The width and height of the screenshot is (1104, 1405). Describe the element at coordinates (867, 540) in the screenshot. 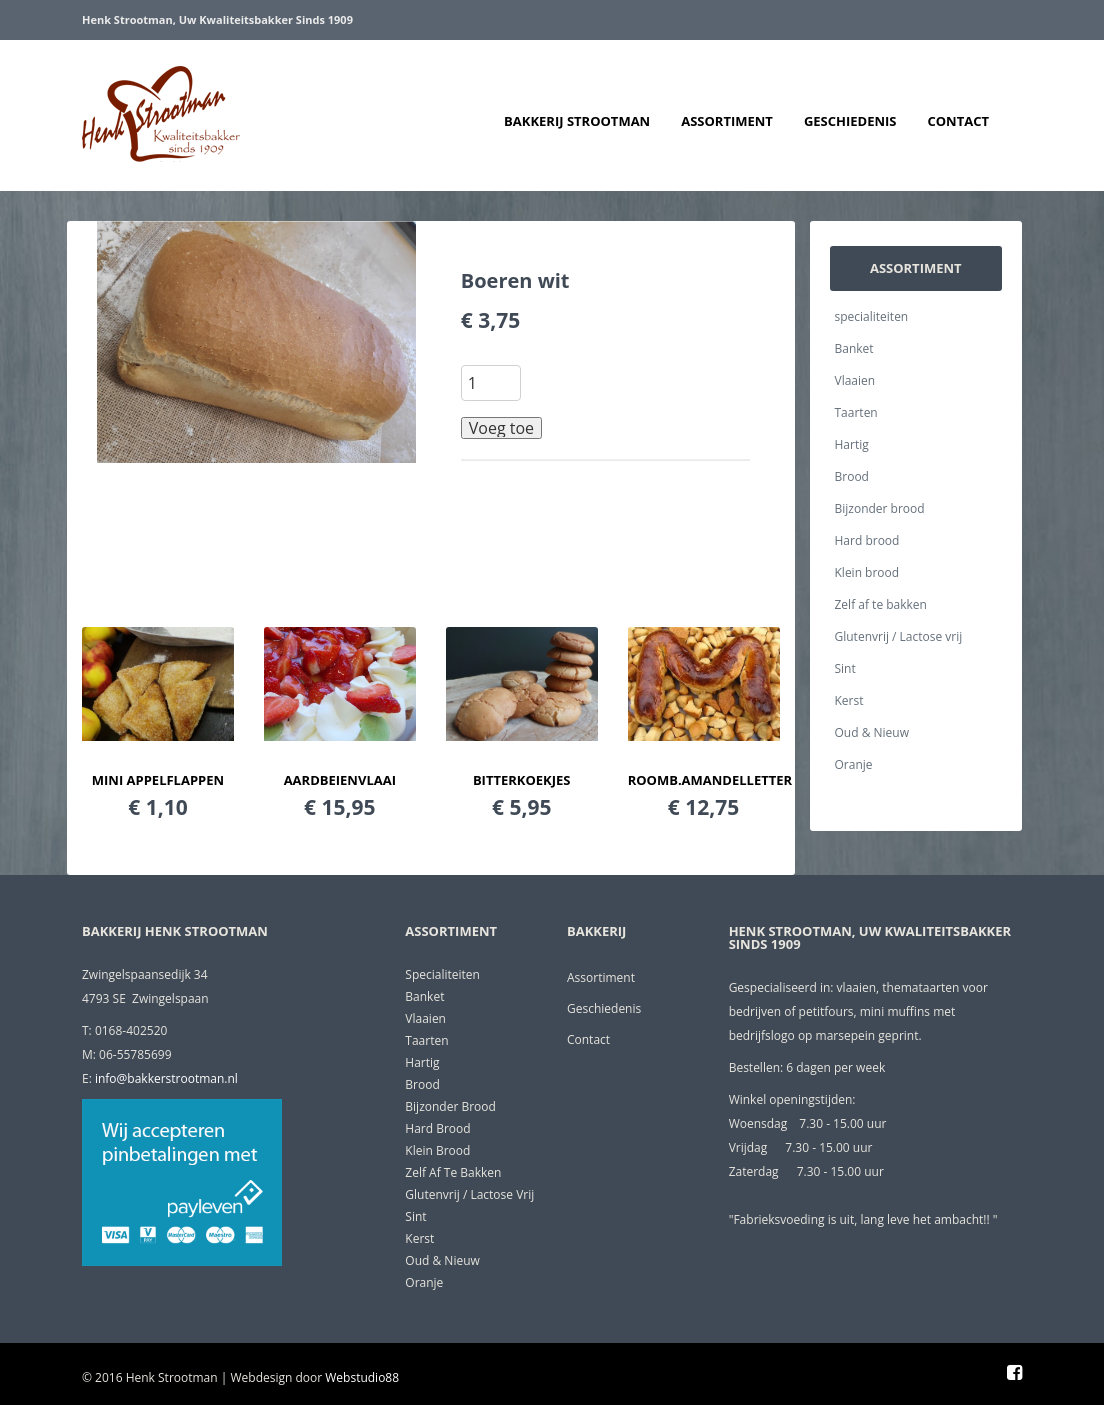

I see `Hard brood` at that location.